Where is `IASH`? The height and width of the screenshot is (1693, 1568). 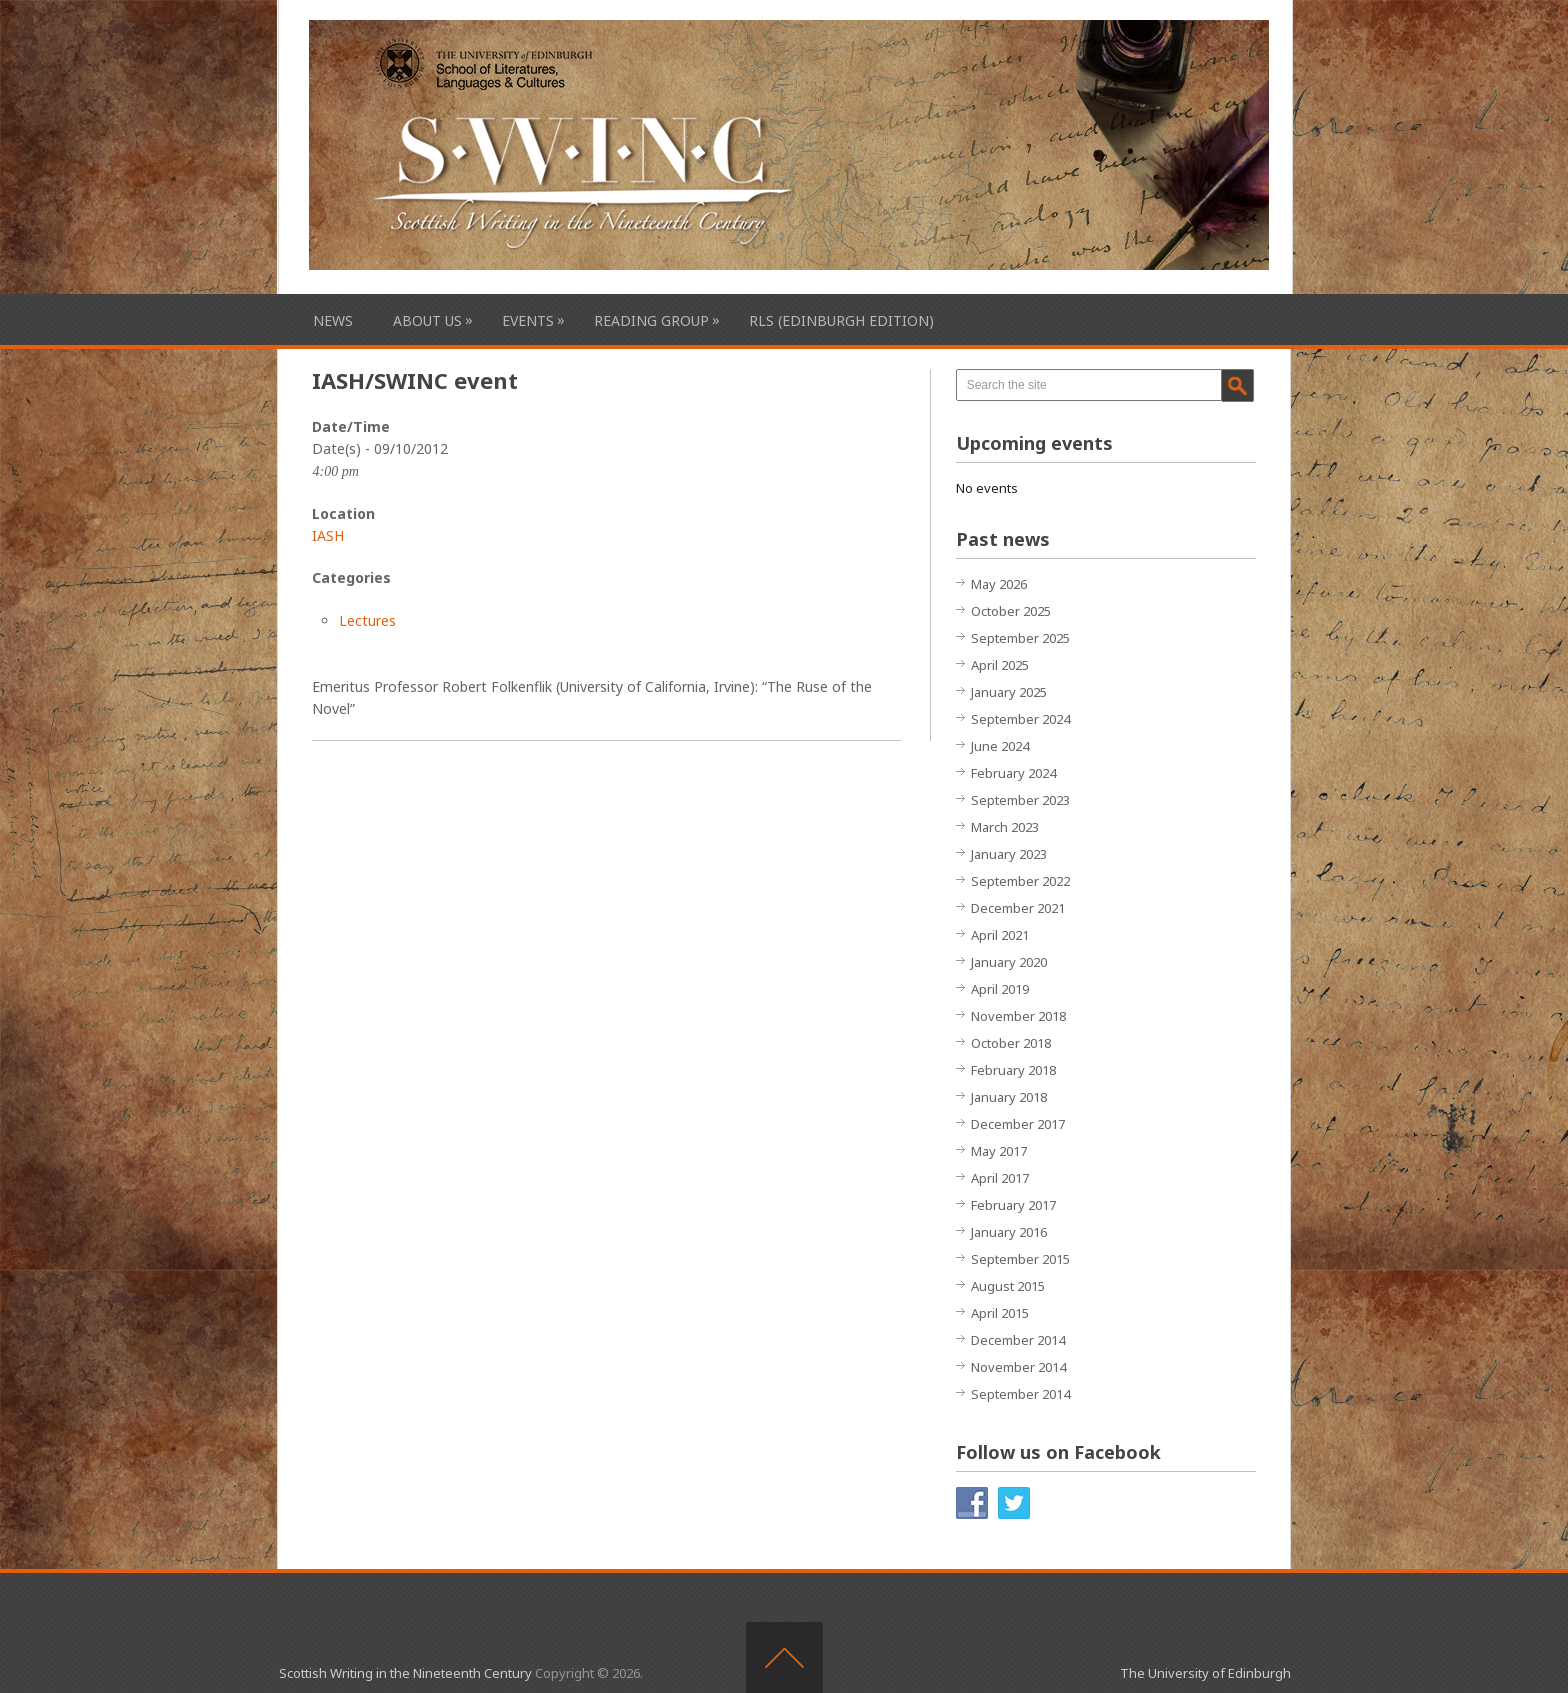 IASH is located at coordinates (328, 535).